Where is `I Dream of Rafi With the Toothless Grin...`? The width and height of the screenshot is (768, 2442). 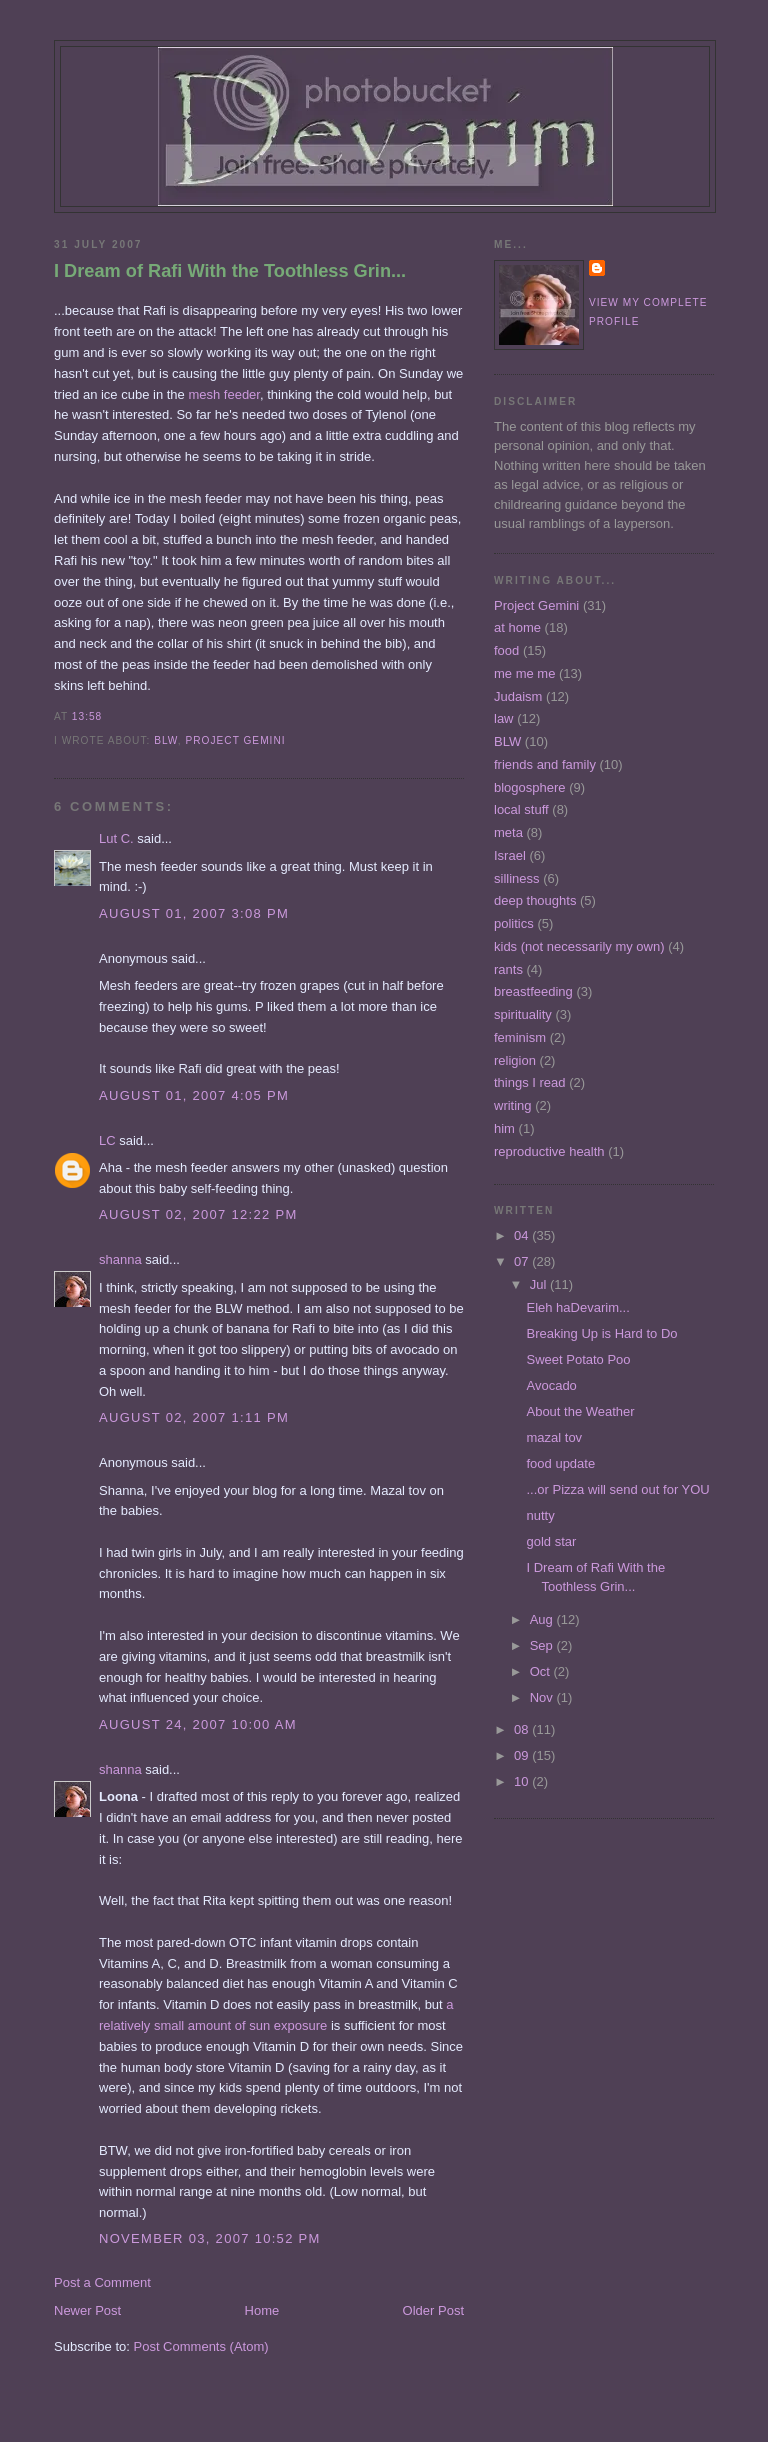
I Dream of Rafi With the Toothless Grin... is located at coordinates (230, 271).